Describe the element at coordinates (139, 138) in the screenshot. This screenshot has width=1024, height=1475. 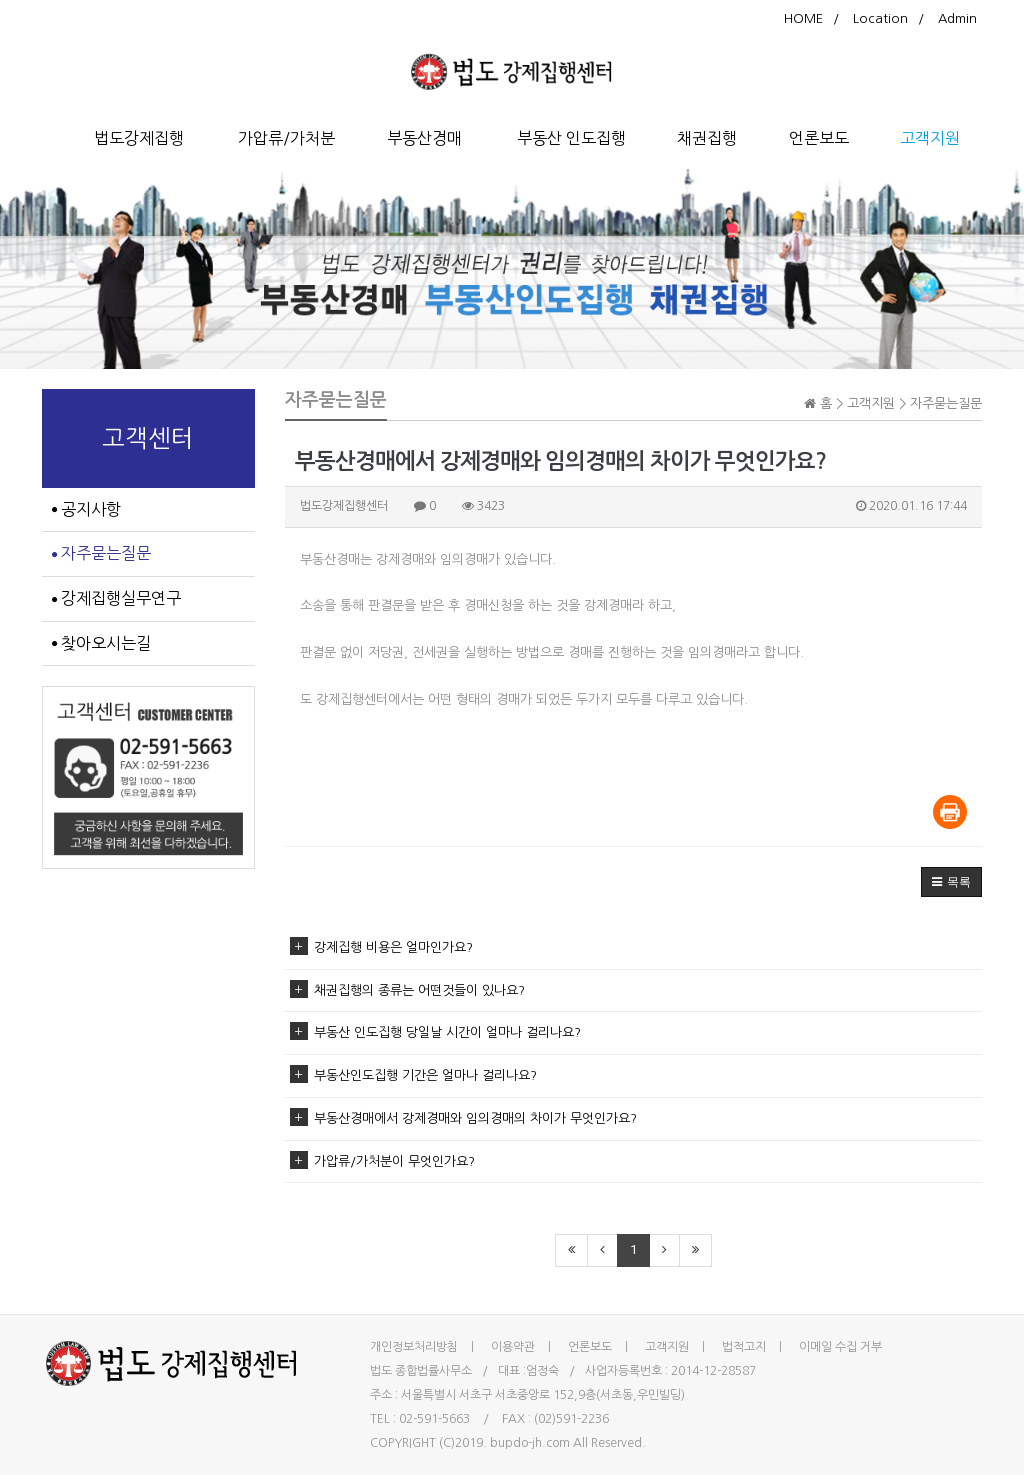
I see `법도강제집행` at that location.